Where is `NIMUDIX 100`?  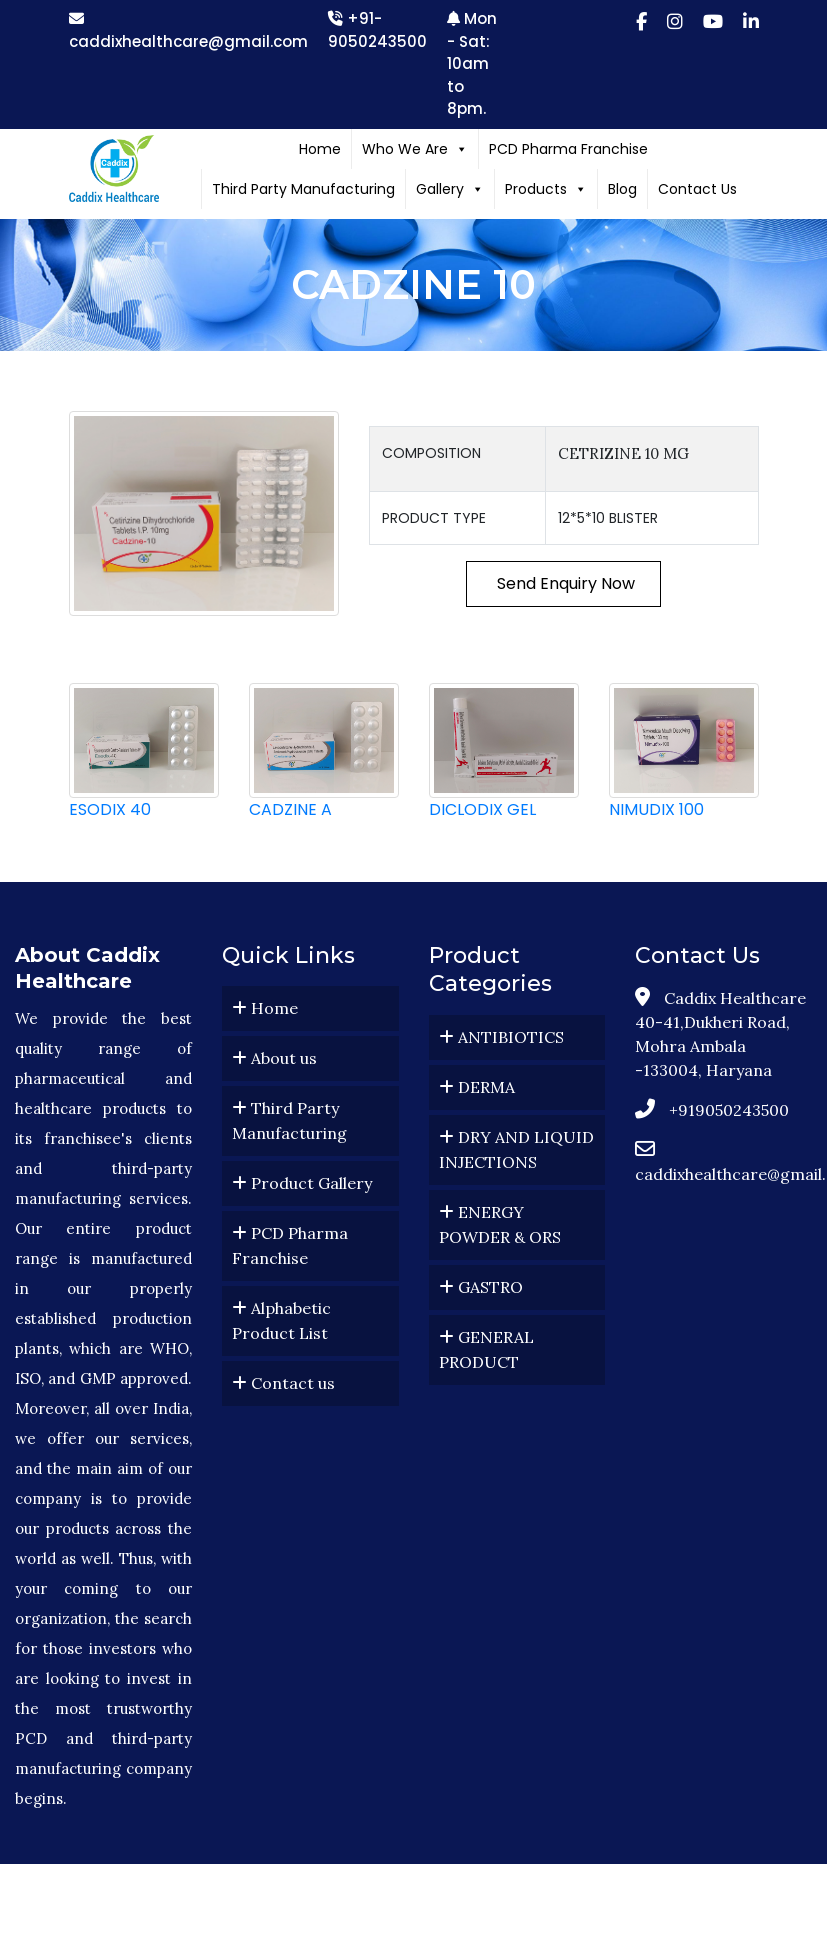
NIMUDIX 100 is located at coordinates (656, 809).